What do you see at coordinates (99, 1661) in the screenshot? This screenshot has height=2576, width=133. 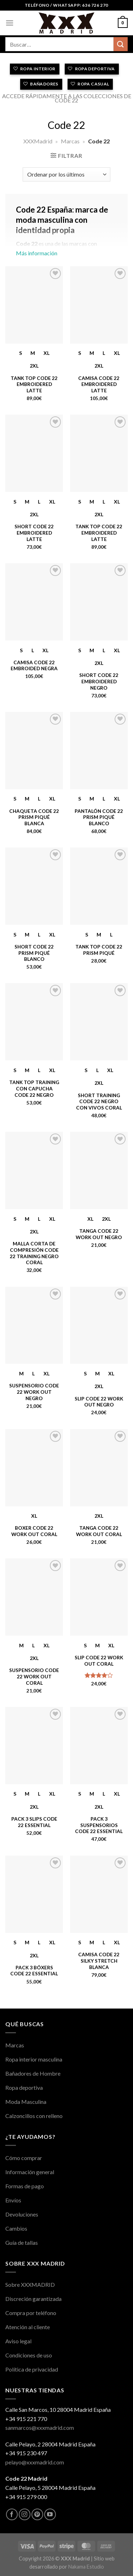 I see `Slip Code 22 Work Out Coral` at bounding box center [99, 1661].